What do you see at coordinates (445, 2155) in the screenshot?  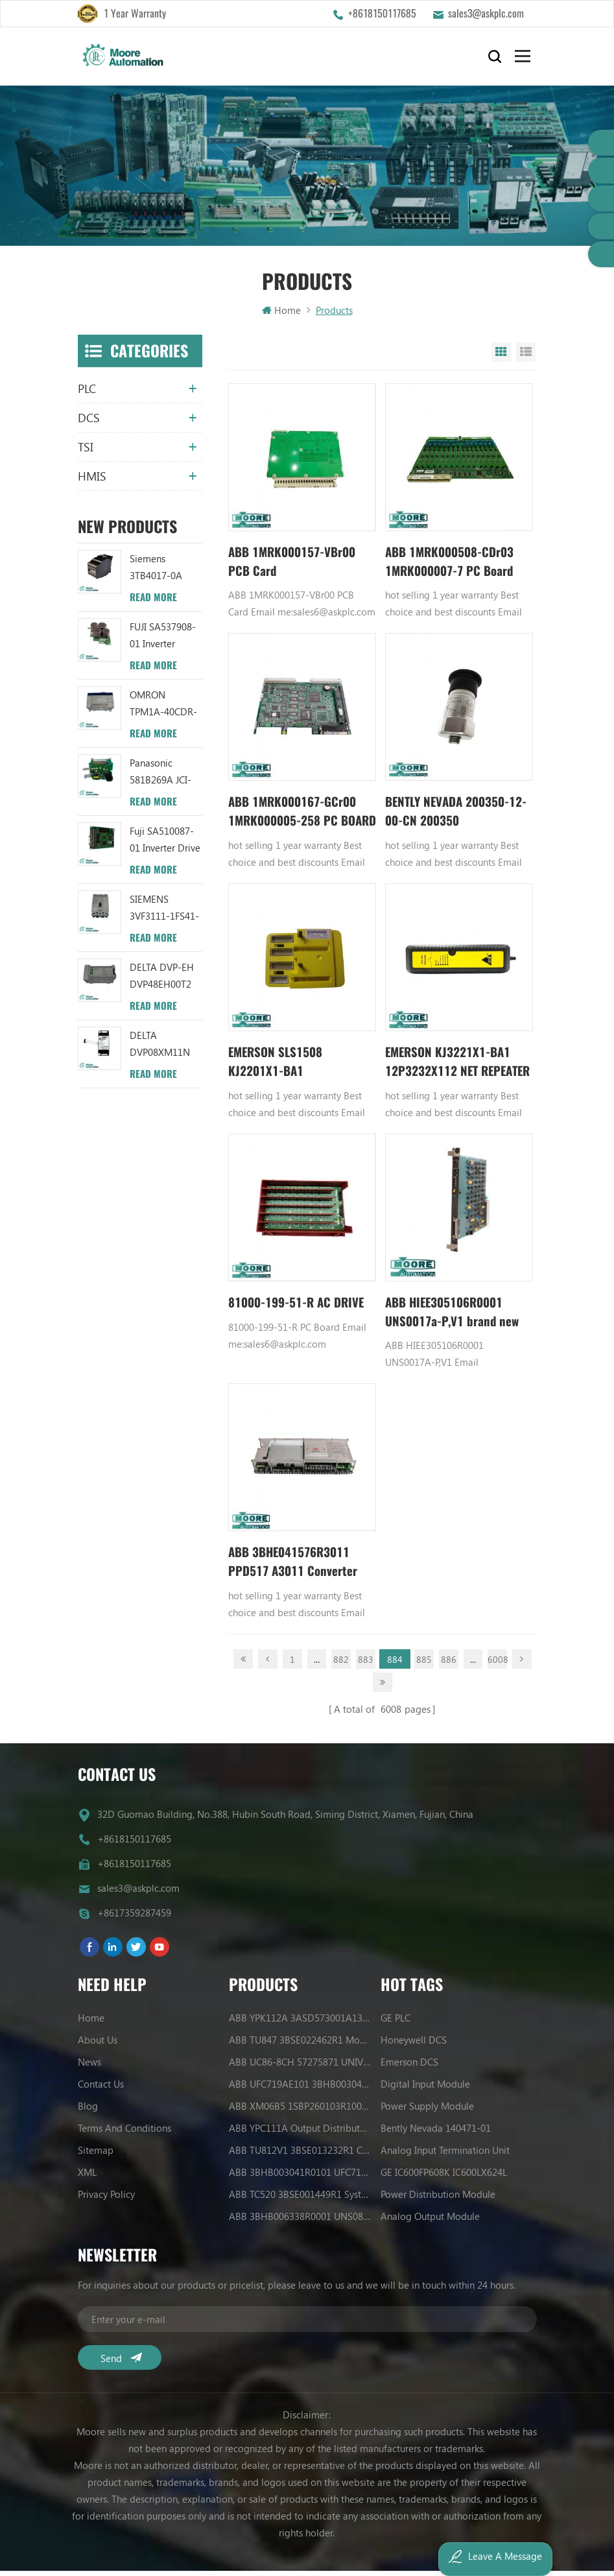 I see `Analog Input Termination Unit` at bounding box center [445, 2155].